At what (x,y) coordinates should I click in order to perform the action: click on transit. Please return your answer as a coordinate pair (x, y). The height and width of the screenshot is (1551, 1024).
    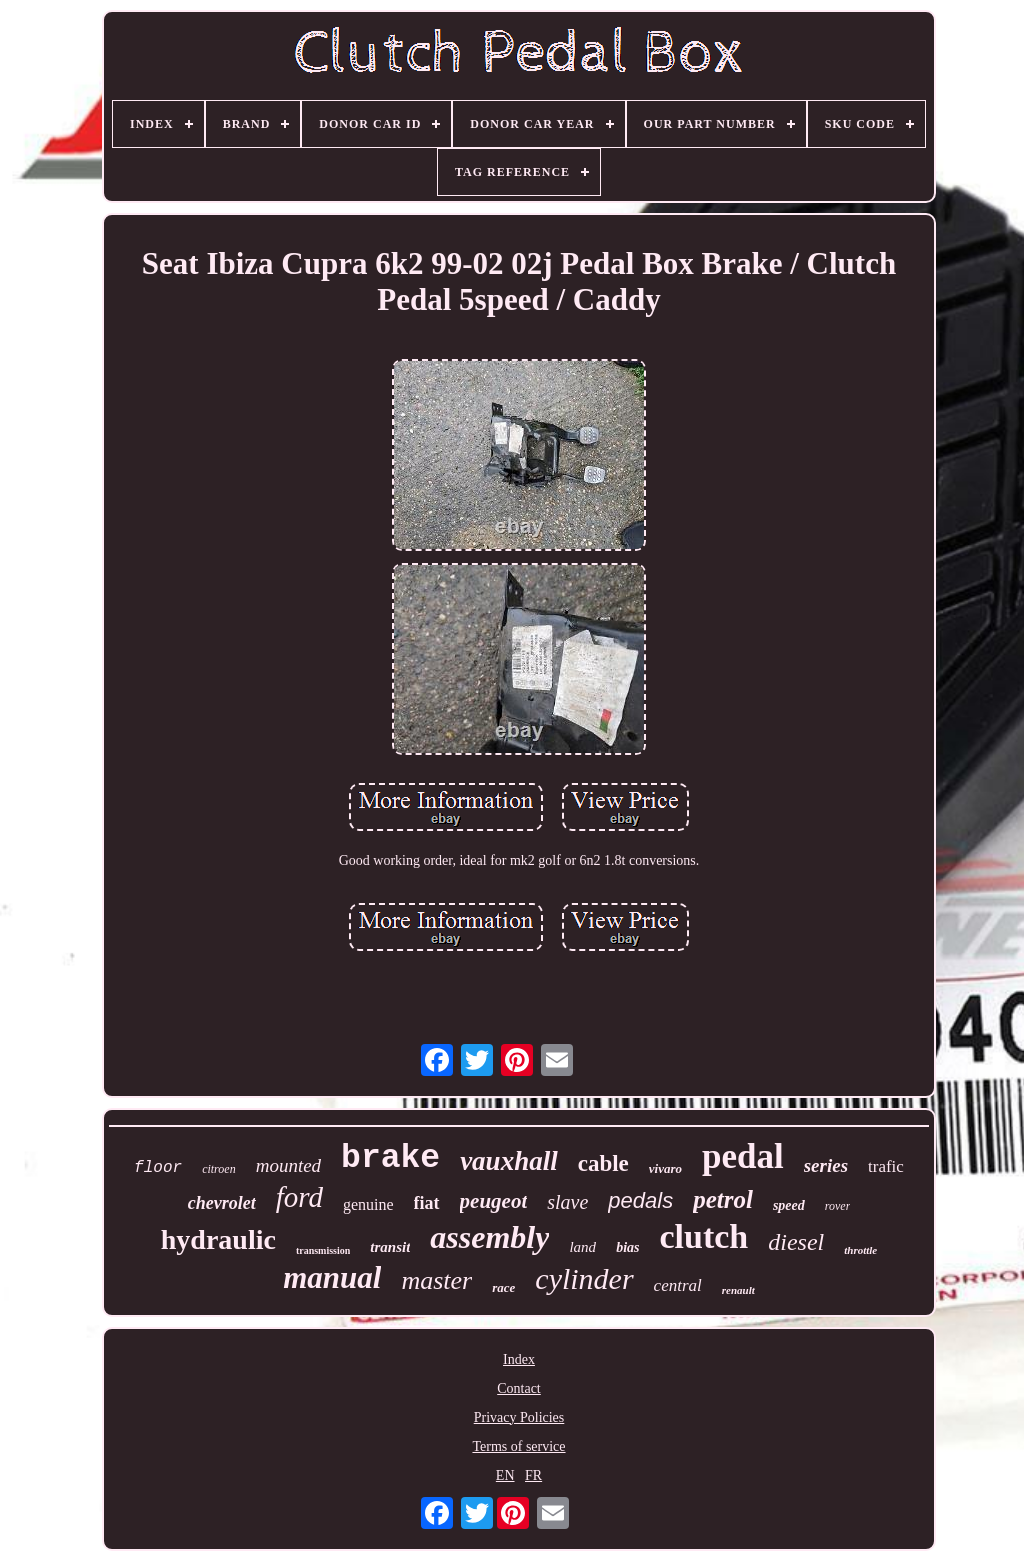
    Looking at the image, I should click on (390, 1247).